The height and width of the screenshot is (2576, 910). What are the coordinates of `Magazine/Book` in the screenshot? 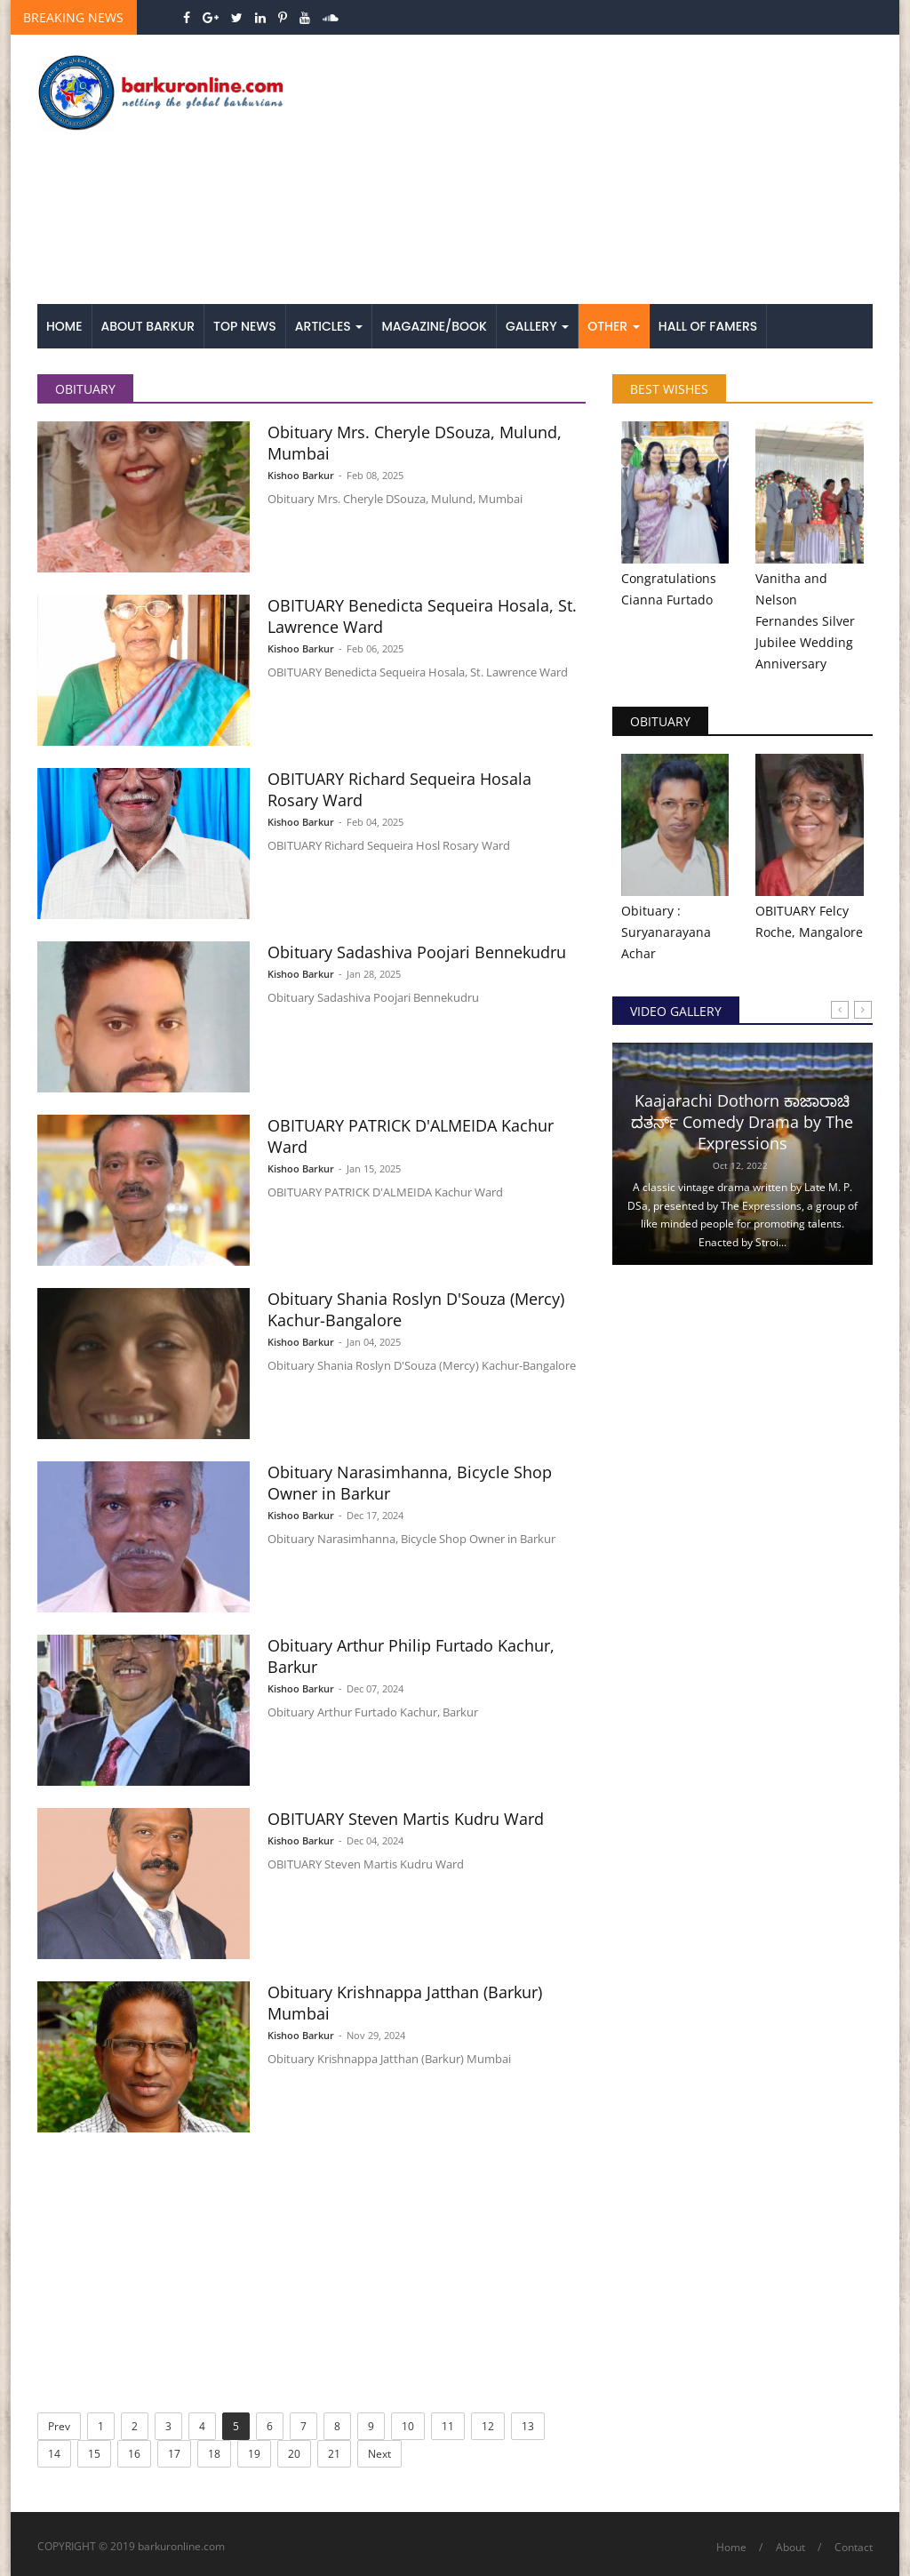 It's located at (433, 326).